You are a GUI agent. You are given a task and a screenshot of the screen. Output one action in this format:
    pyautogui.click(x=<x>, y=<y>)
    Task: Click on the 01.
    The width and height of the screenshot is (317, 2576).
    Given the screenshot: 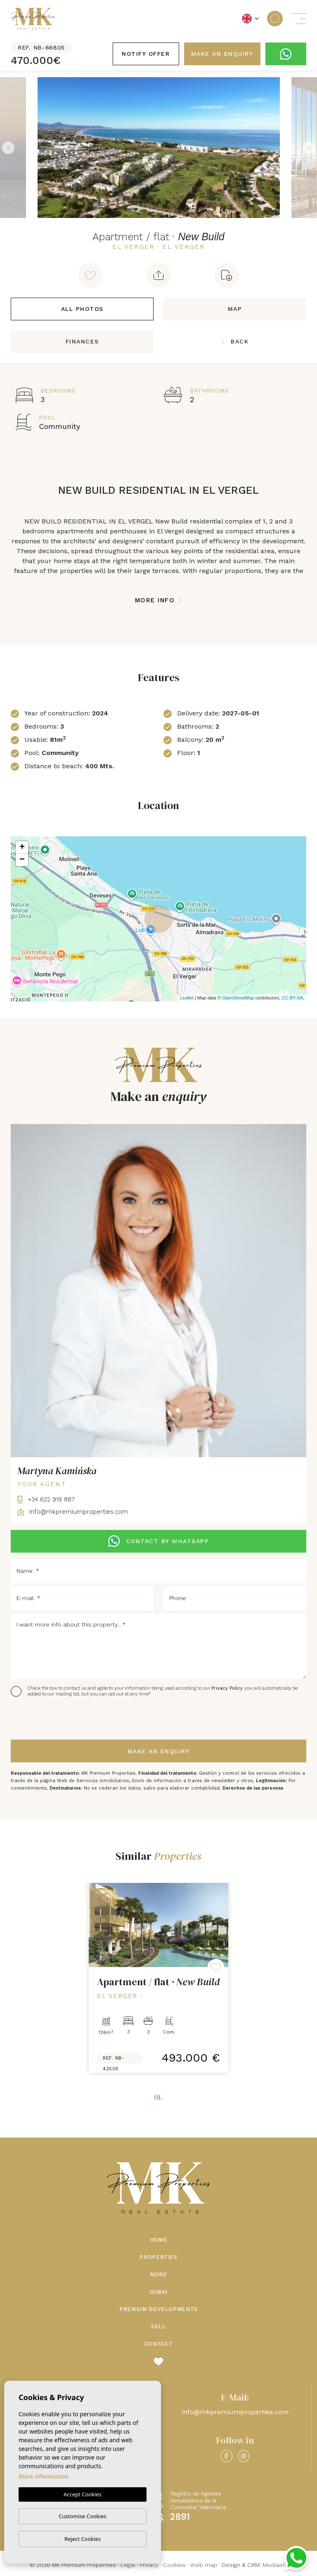 What is the action you would take?
    pyautogui.click(x=158, y=2097)
    